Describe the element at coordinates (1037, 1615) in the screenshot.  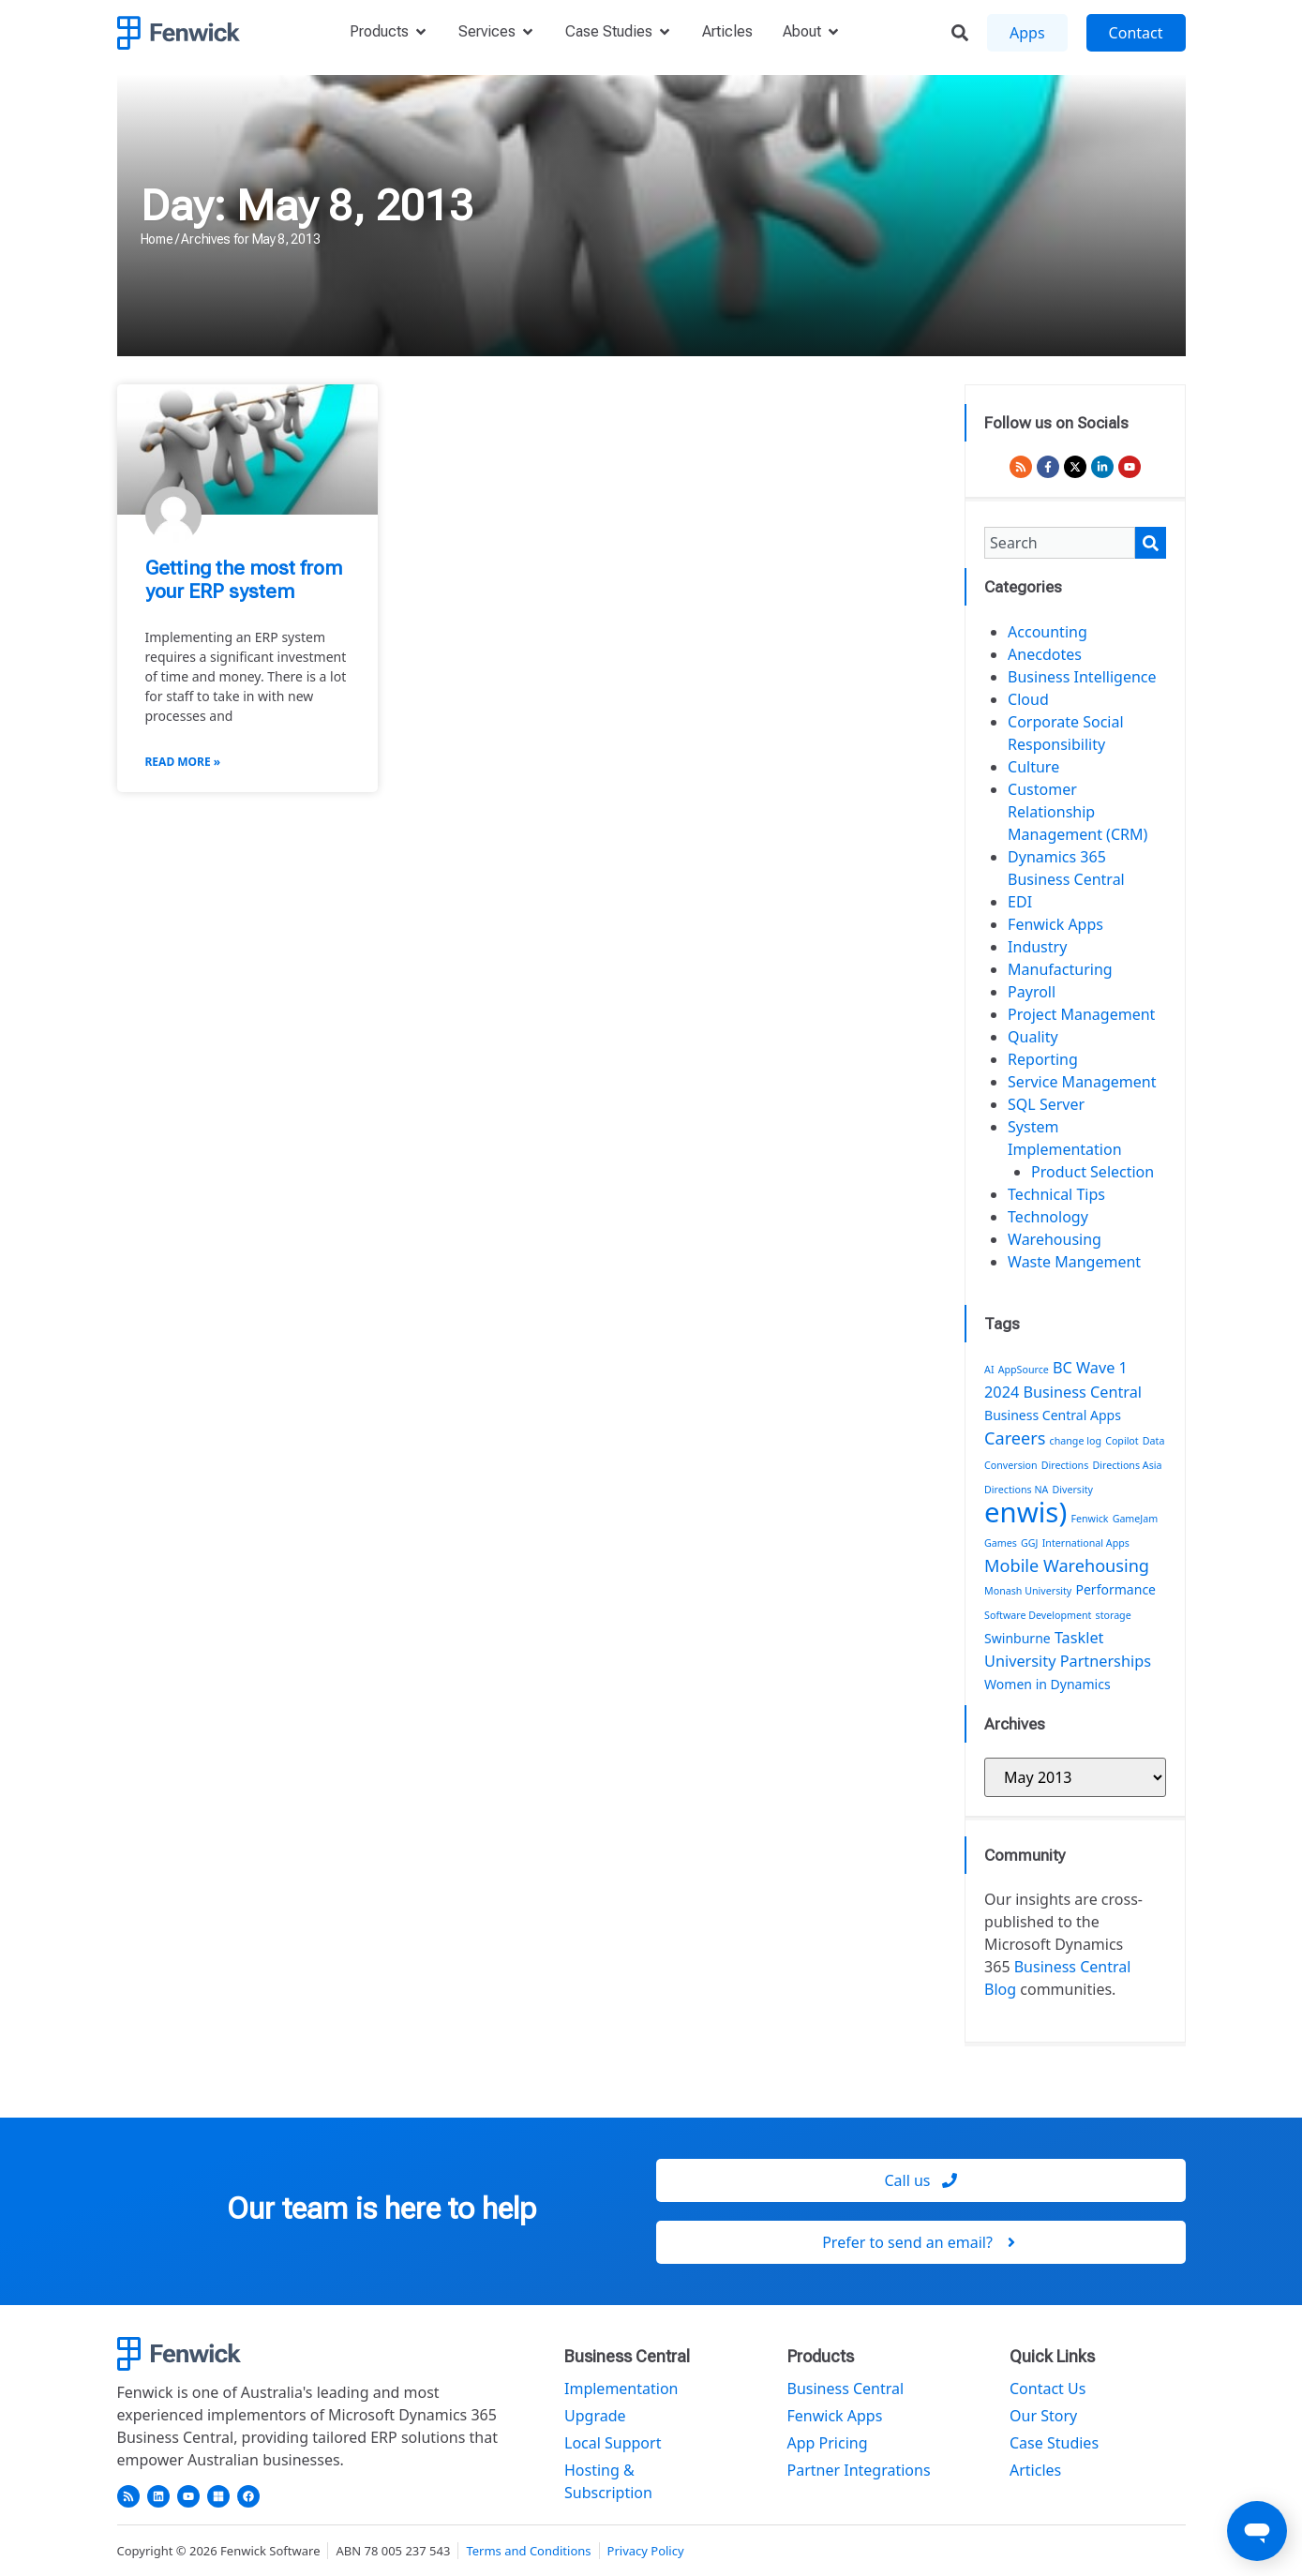
I see `Software Development [Software Development (1 item)]` at that location.